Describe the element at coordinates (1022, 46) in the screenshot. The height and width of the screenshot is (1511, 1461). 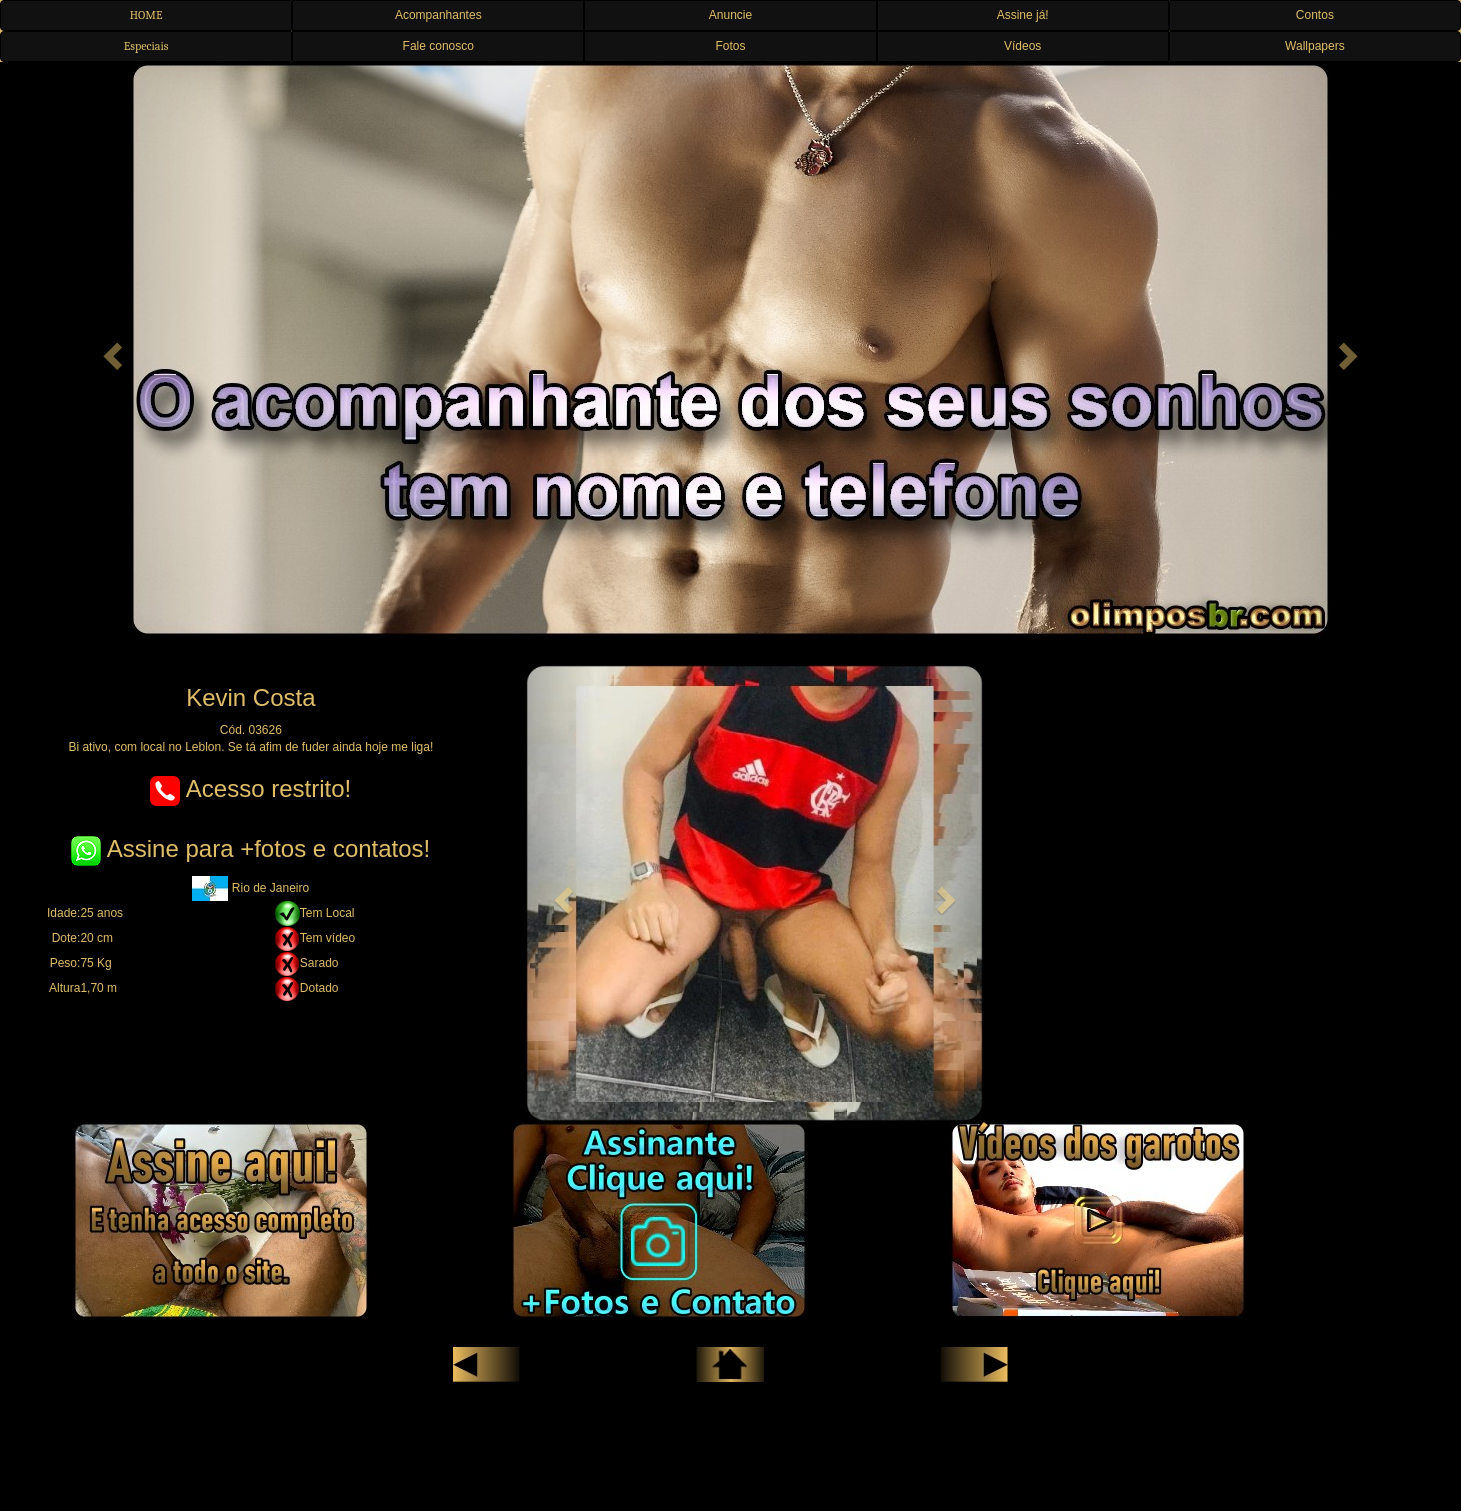
I see `Vídeos [button]` at that location.